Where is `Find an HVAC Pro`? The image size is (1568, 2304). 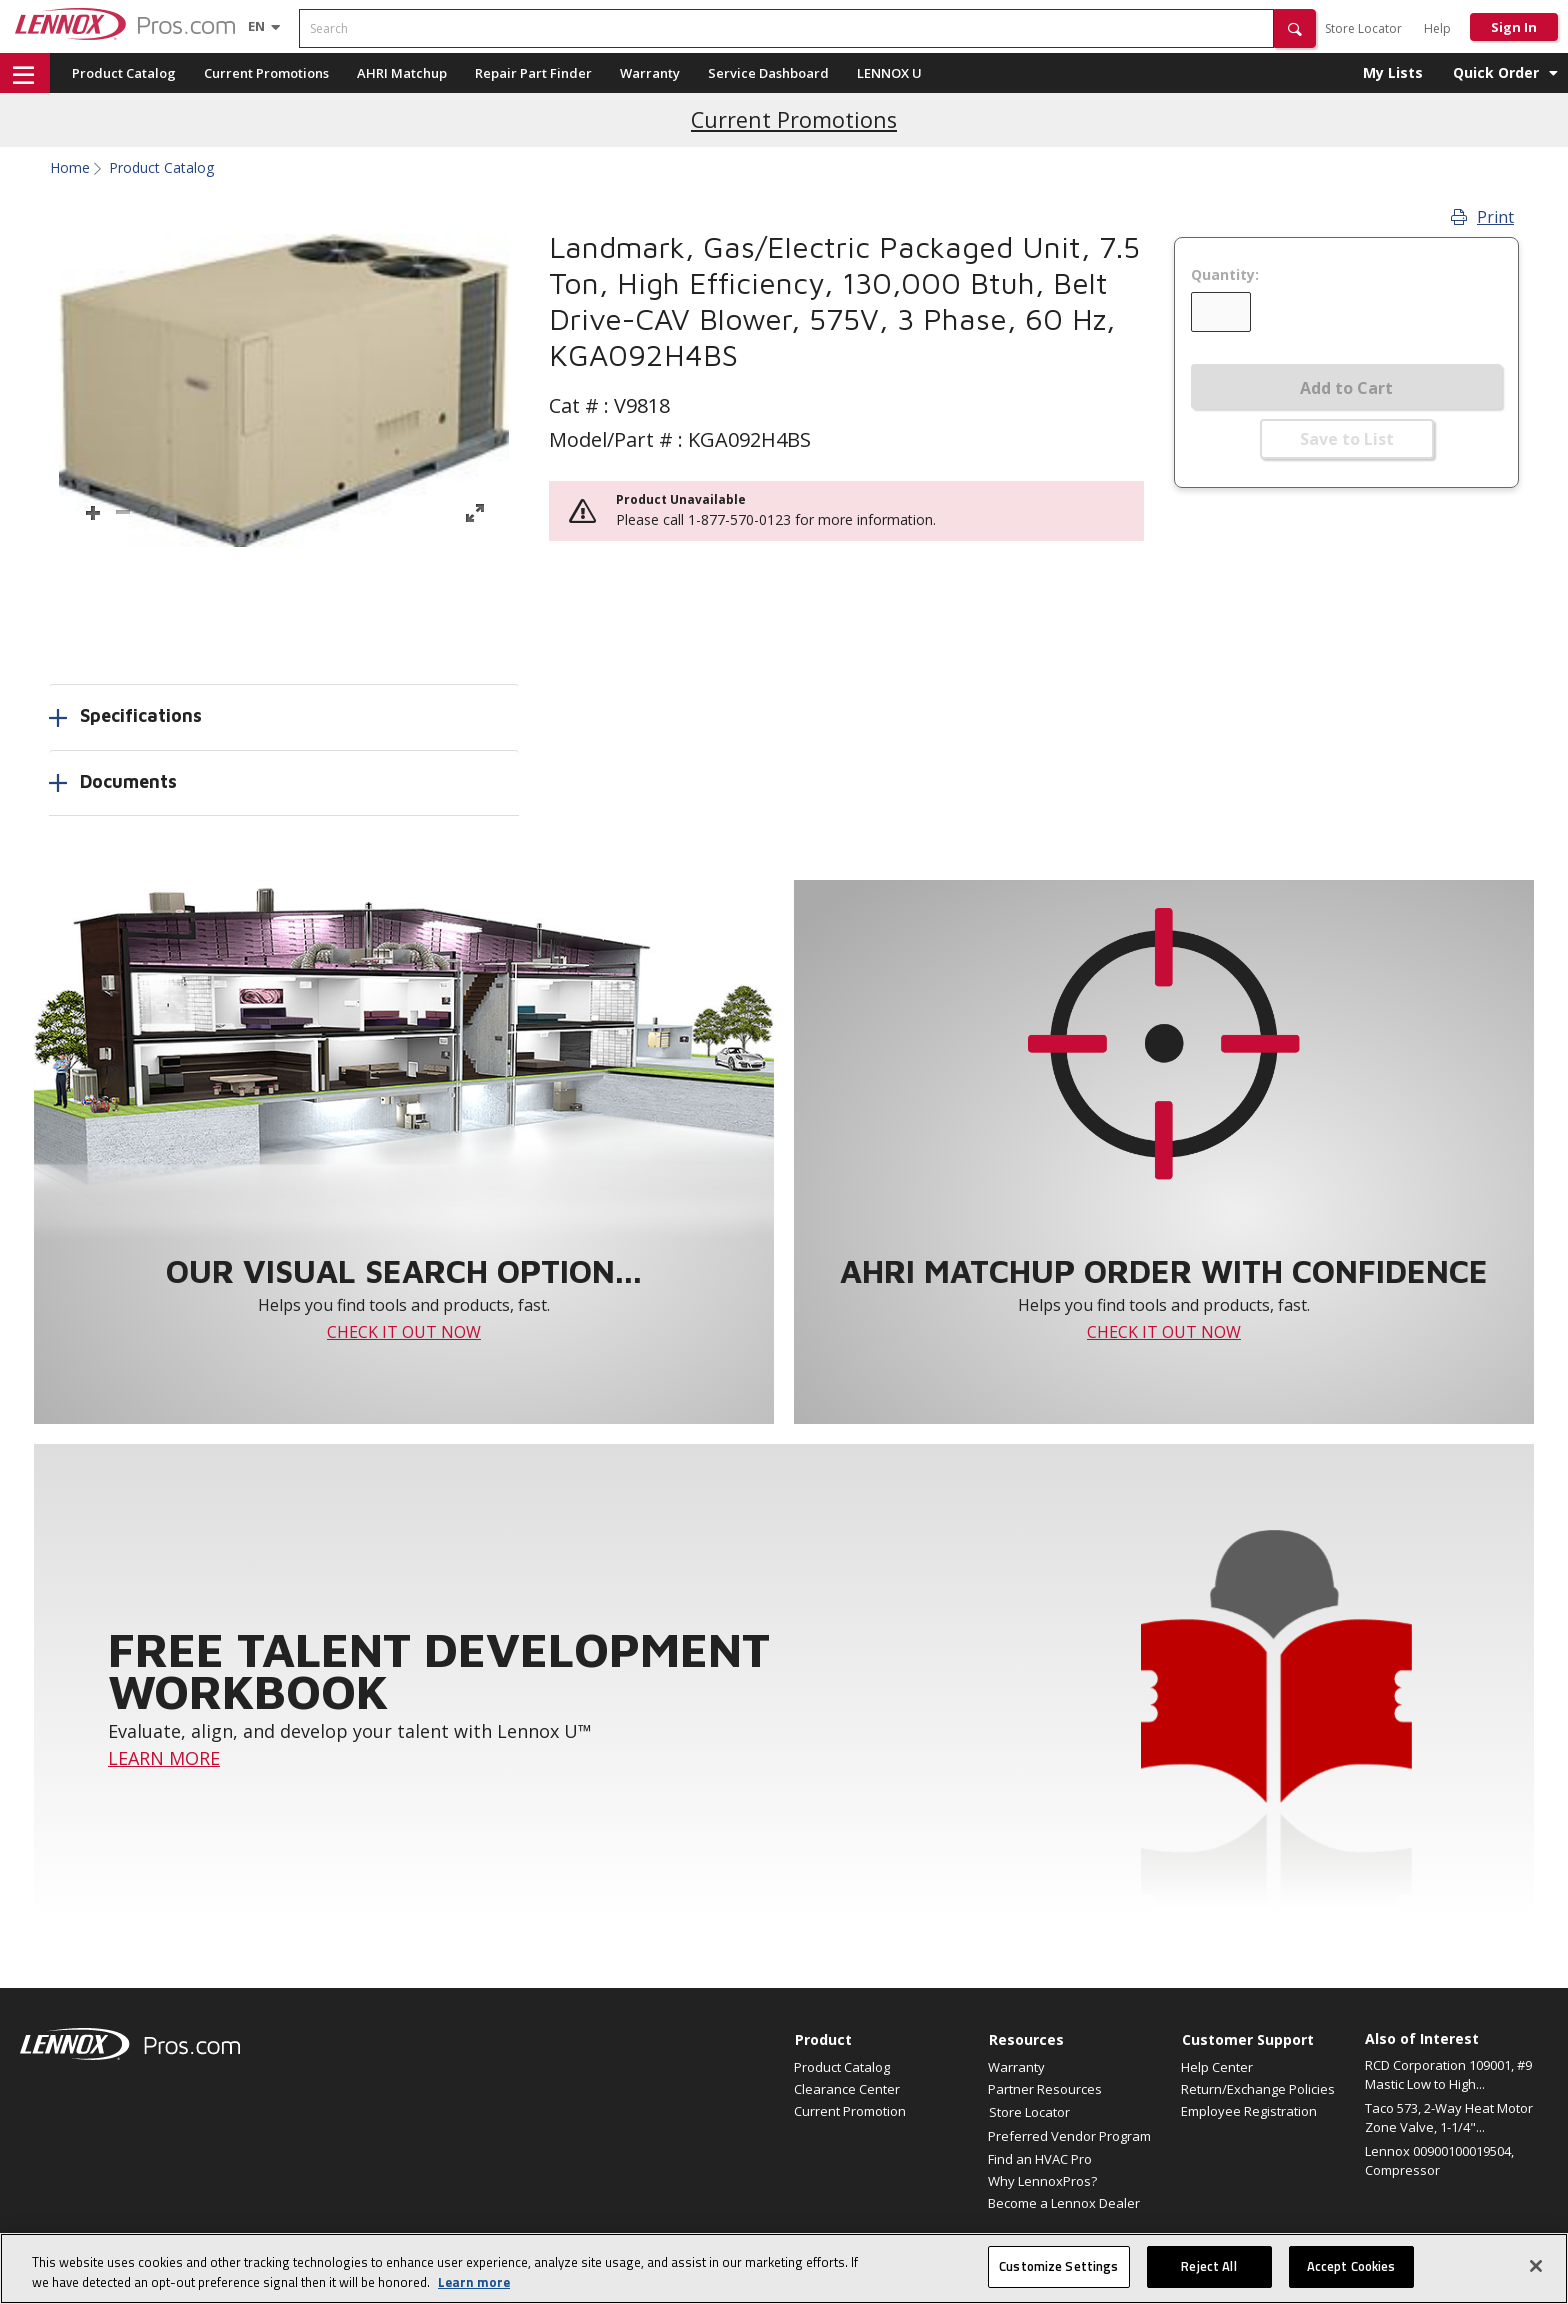 Find an HVAC Pro is located at coordinates (1040, 2159).